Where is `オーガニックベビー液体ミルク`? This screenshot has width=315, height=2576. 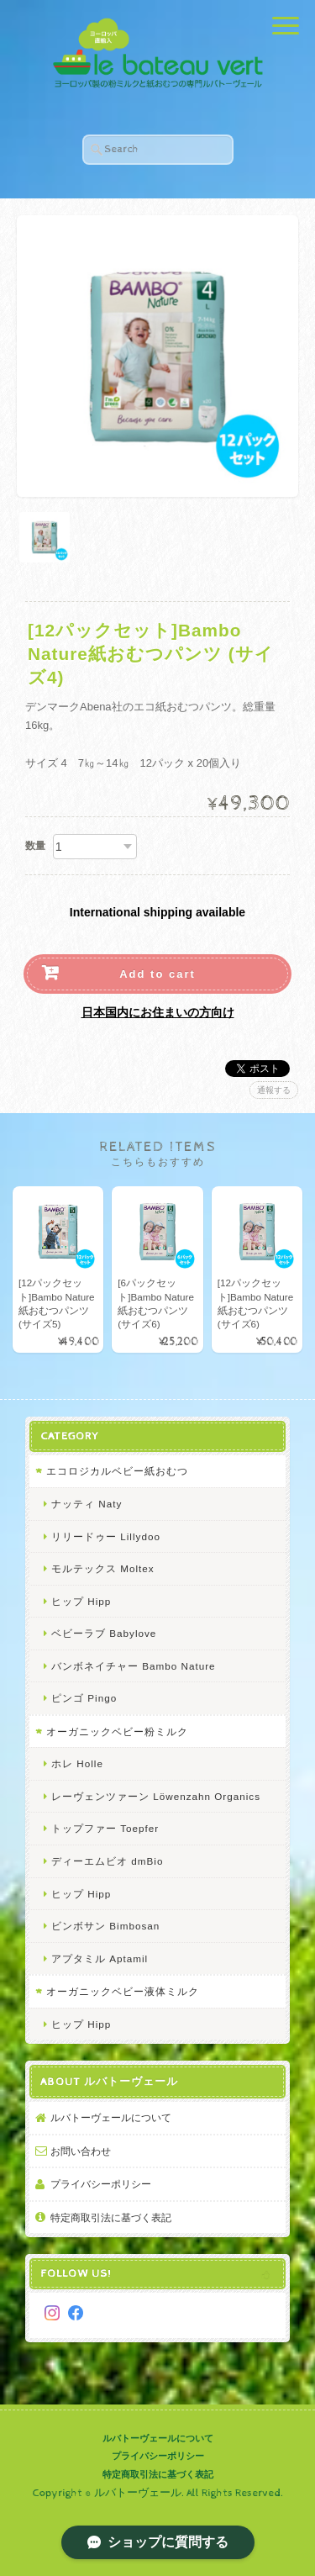
オーガニックベビー液体ミルク is located at coordinates (122, 1991).